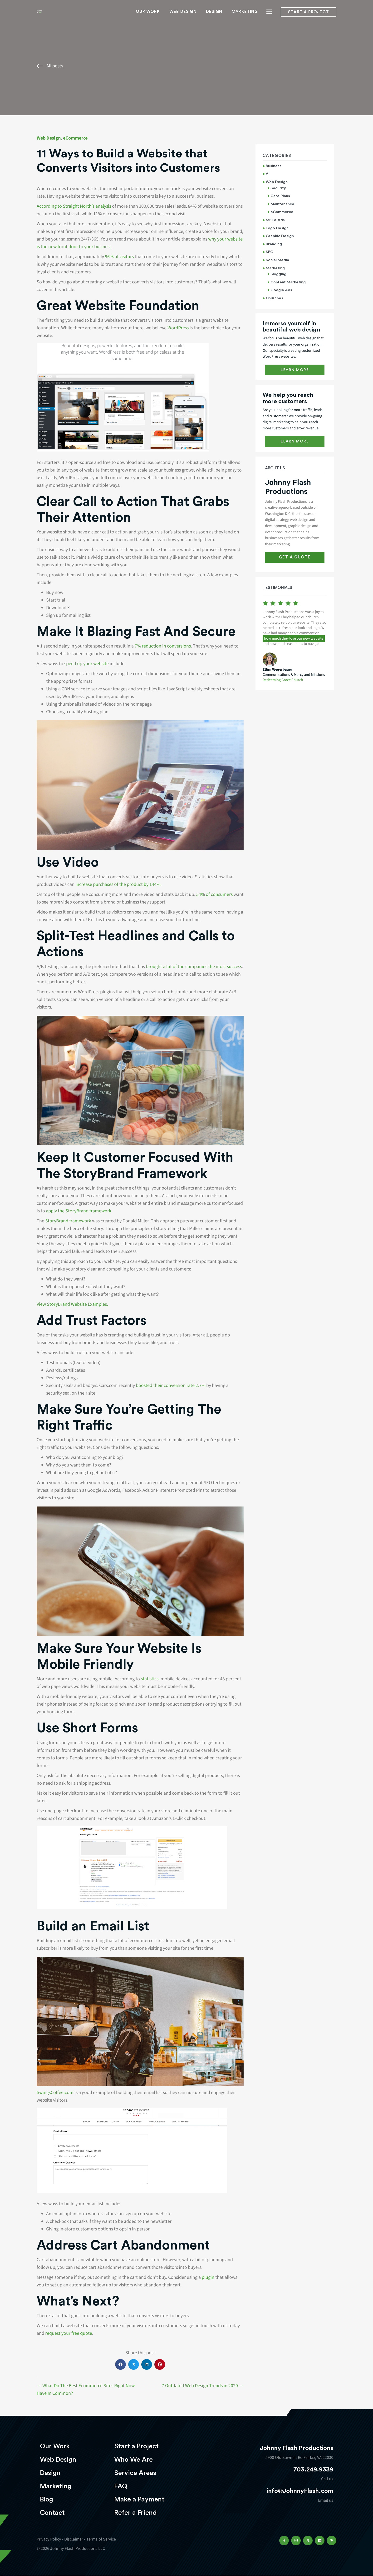 The image size is (373, 2576). I want to click on 54% of consumers, so click(214, 894).